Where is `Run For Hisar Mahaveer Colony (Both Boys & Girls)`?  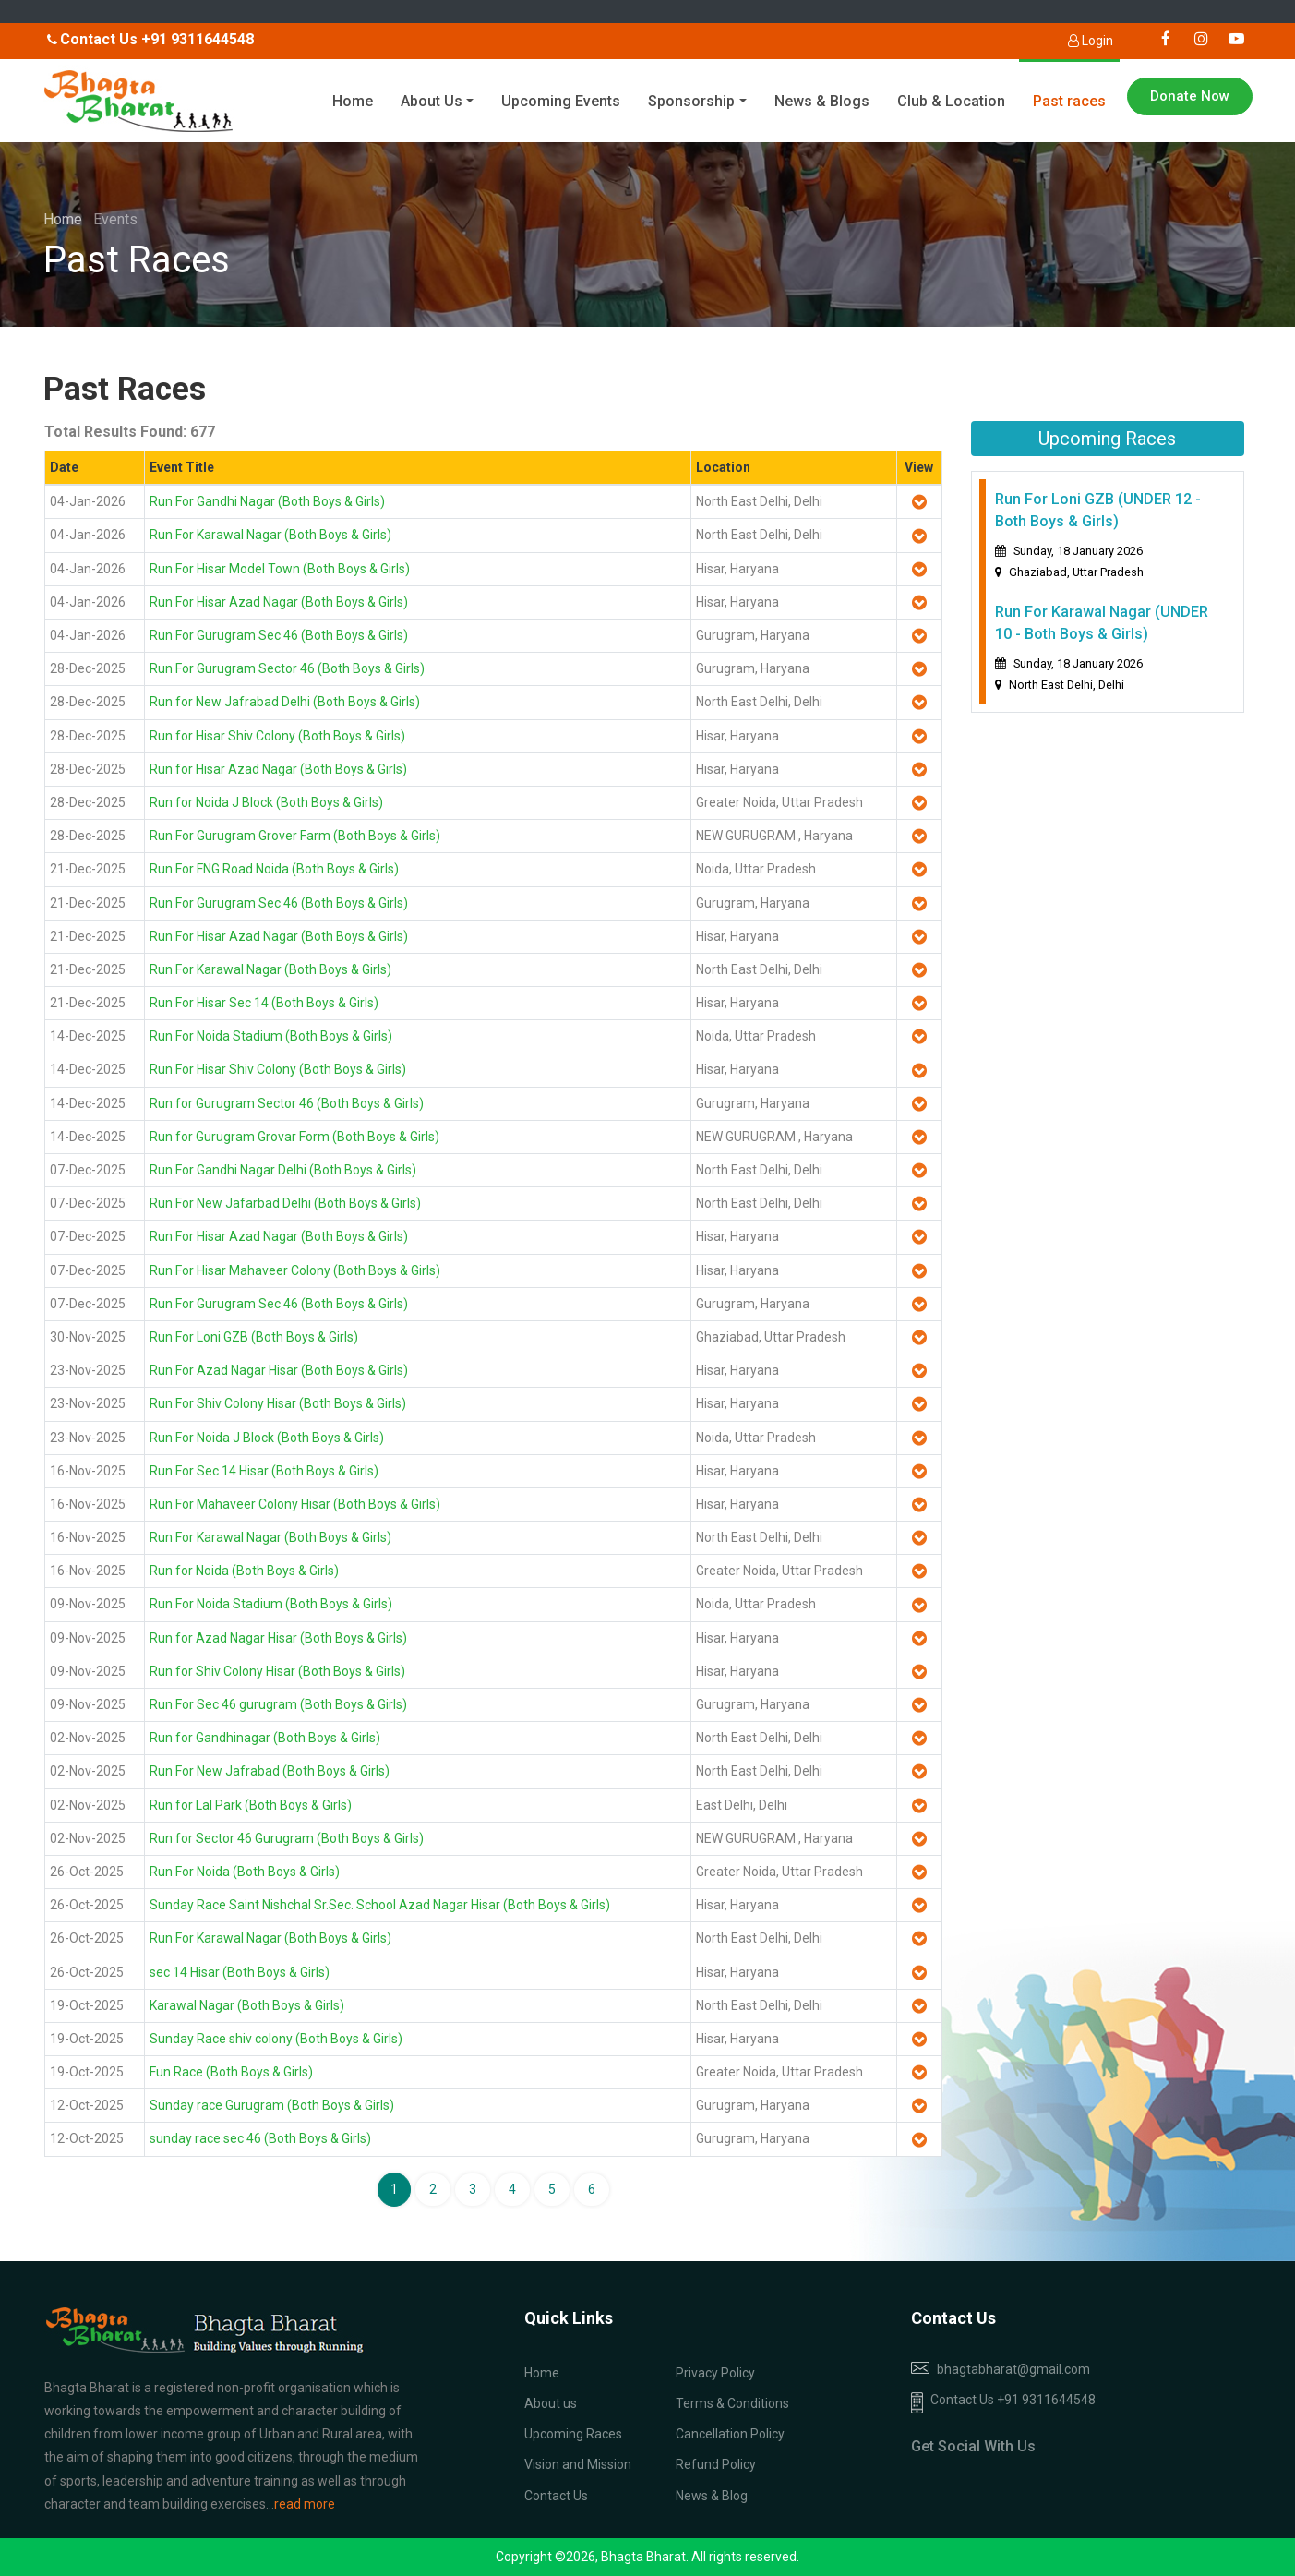 Run For Hisar Mahaveer Colony (Both Boys & Girls) is located at coordinates (295, 1270).